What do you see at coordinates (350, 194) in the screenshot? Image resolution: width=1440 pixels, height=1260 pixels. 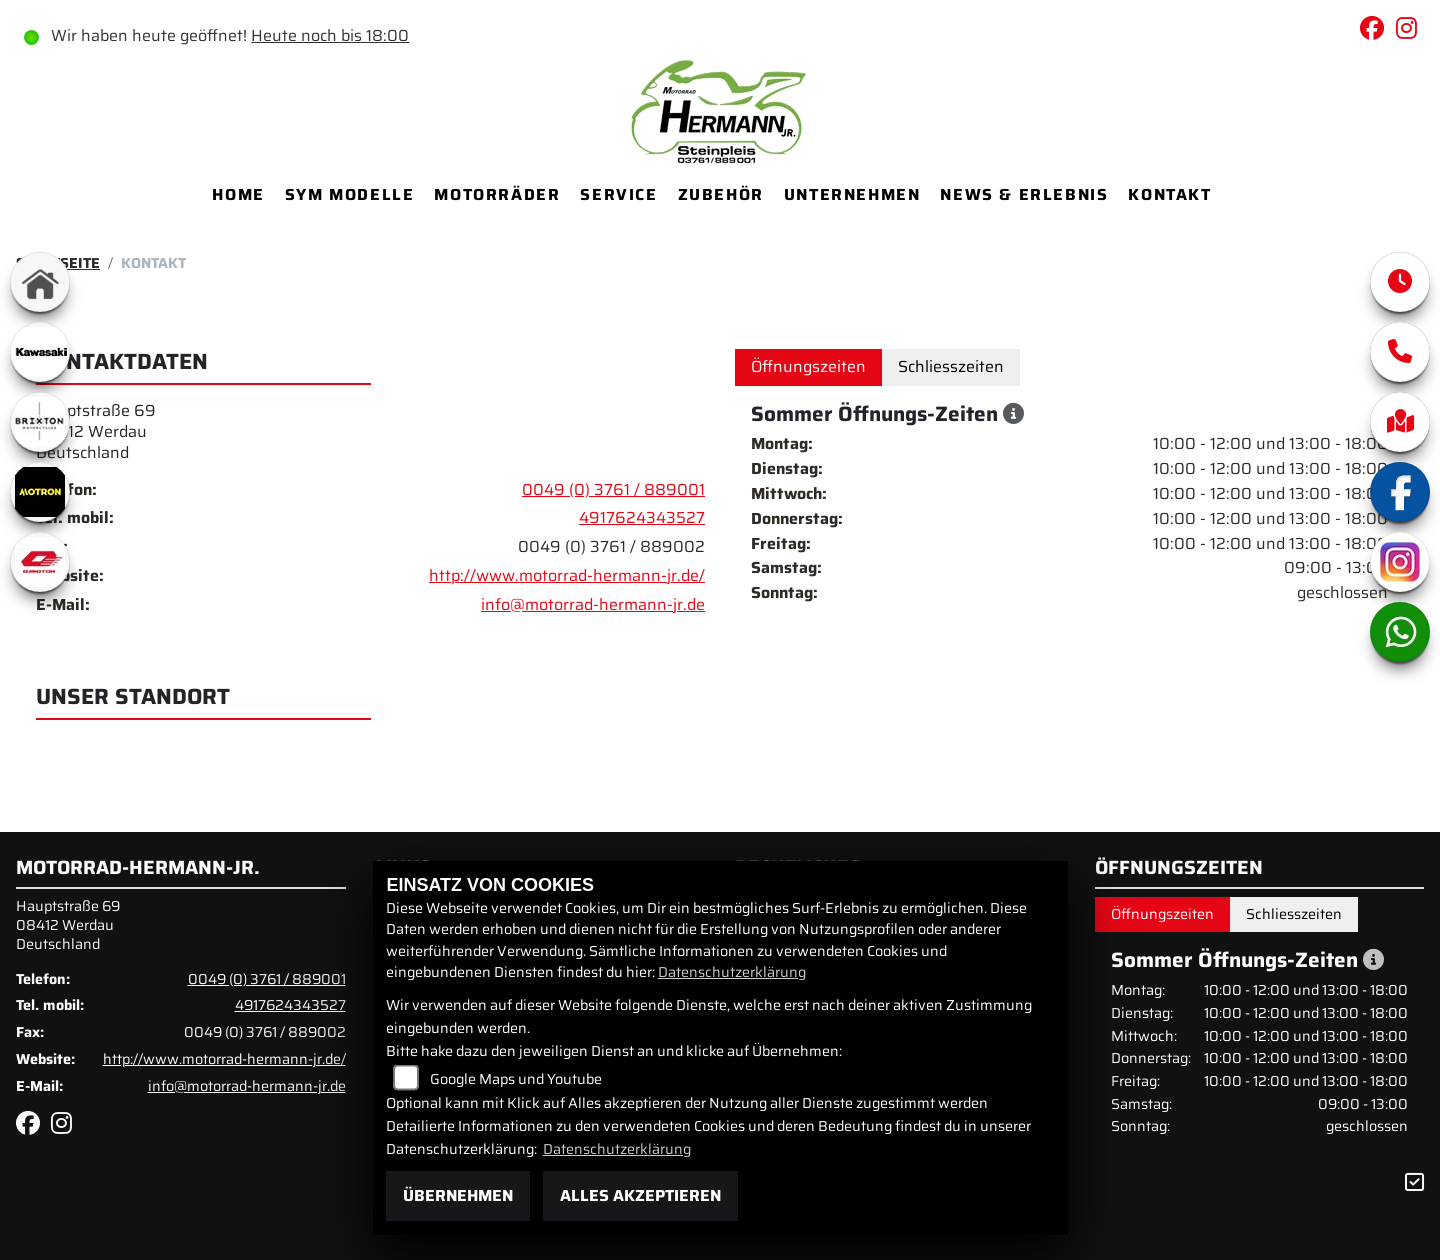 I see `SYM Modelle` at bounding box center [350, 194].